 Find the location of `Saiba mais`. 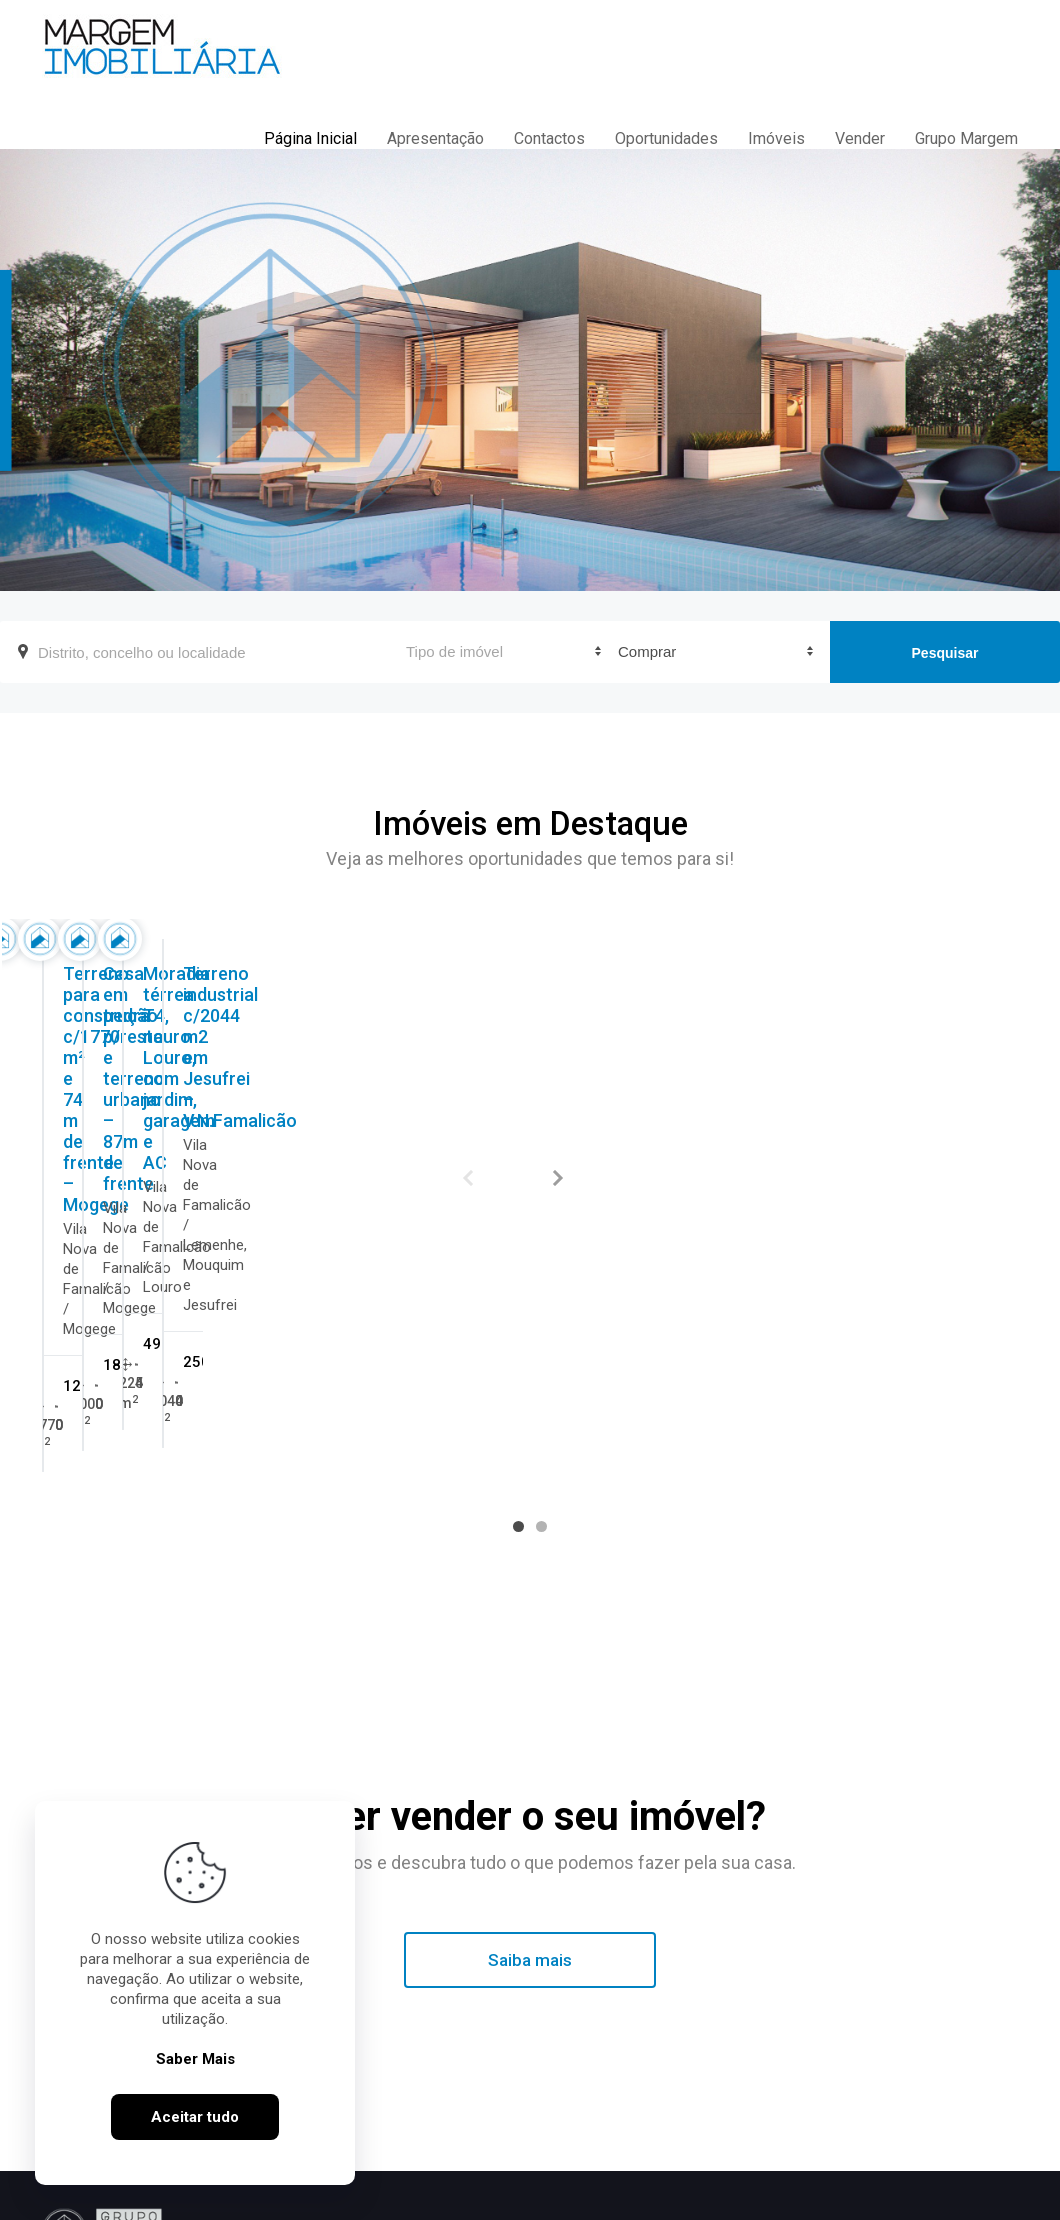

Saiba mais is located at coordinates (530, 1805).